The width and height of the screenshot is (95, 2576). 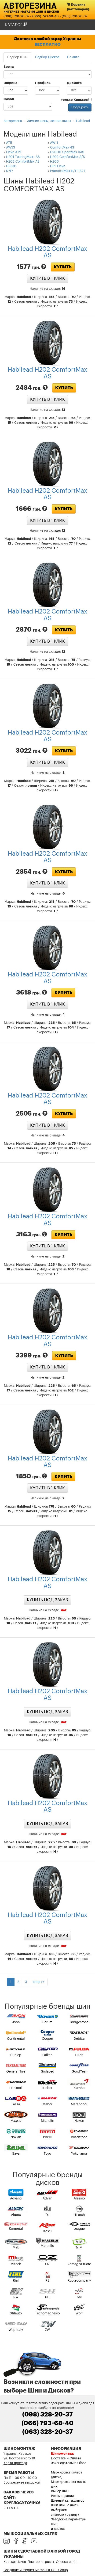 What do you see at coordinates (38, 1982) in the screenshot?
I see `след >>` at bounding box center [38, 1982].